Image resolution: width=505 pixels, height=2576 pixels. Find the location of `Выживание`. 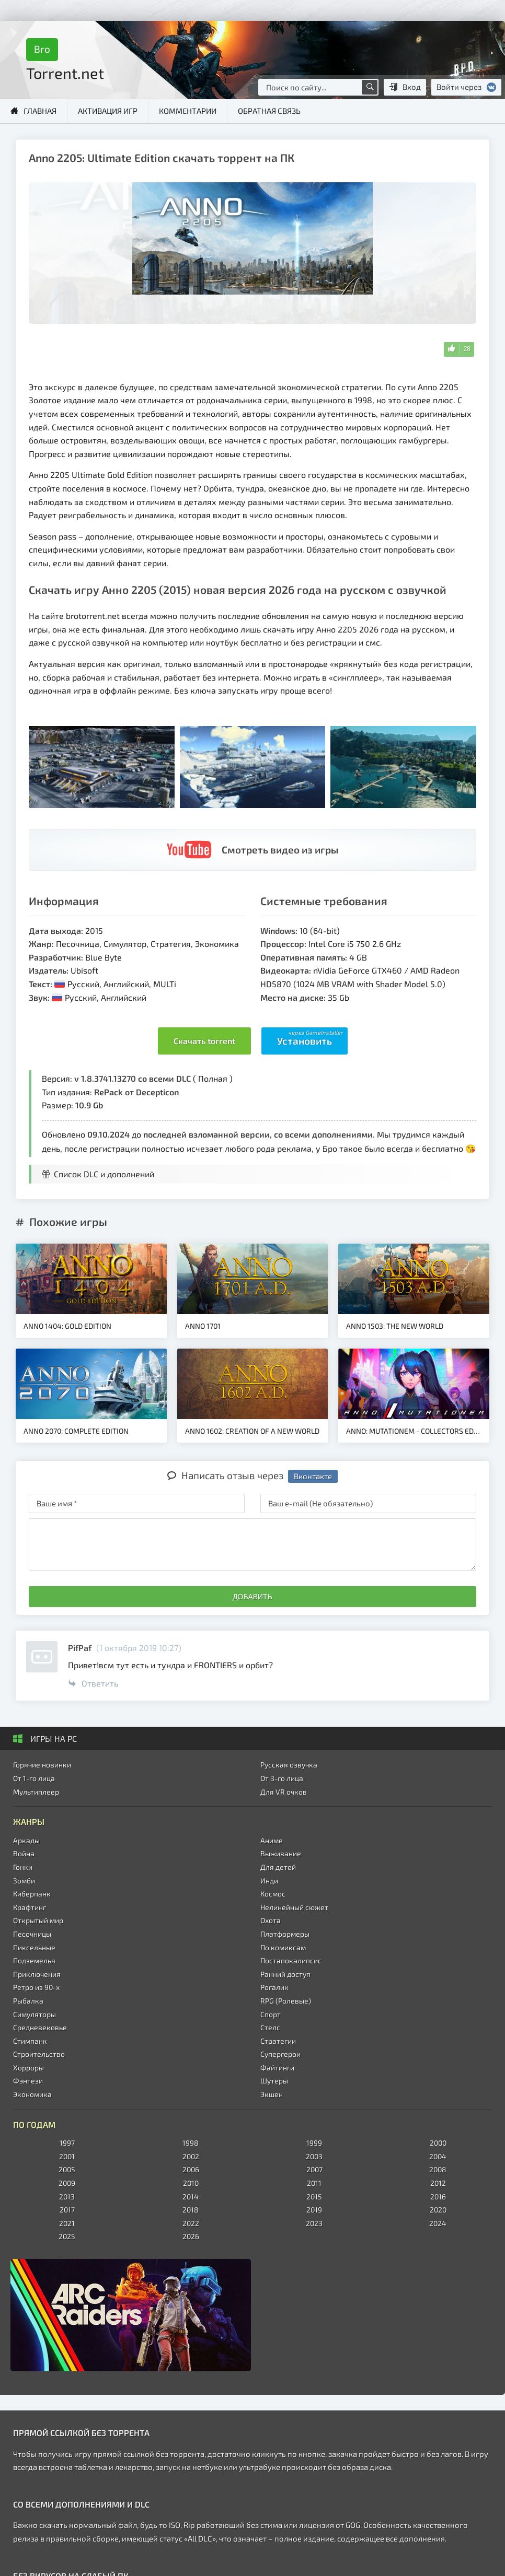

Выживание is located at coordinates (280, 1853).